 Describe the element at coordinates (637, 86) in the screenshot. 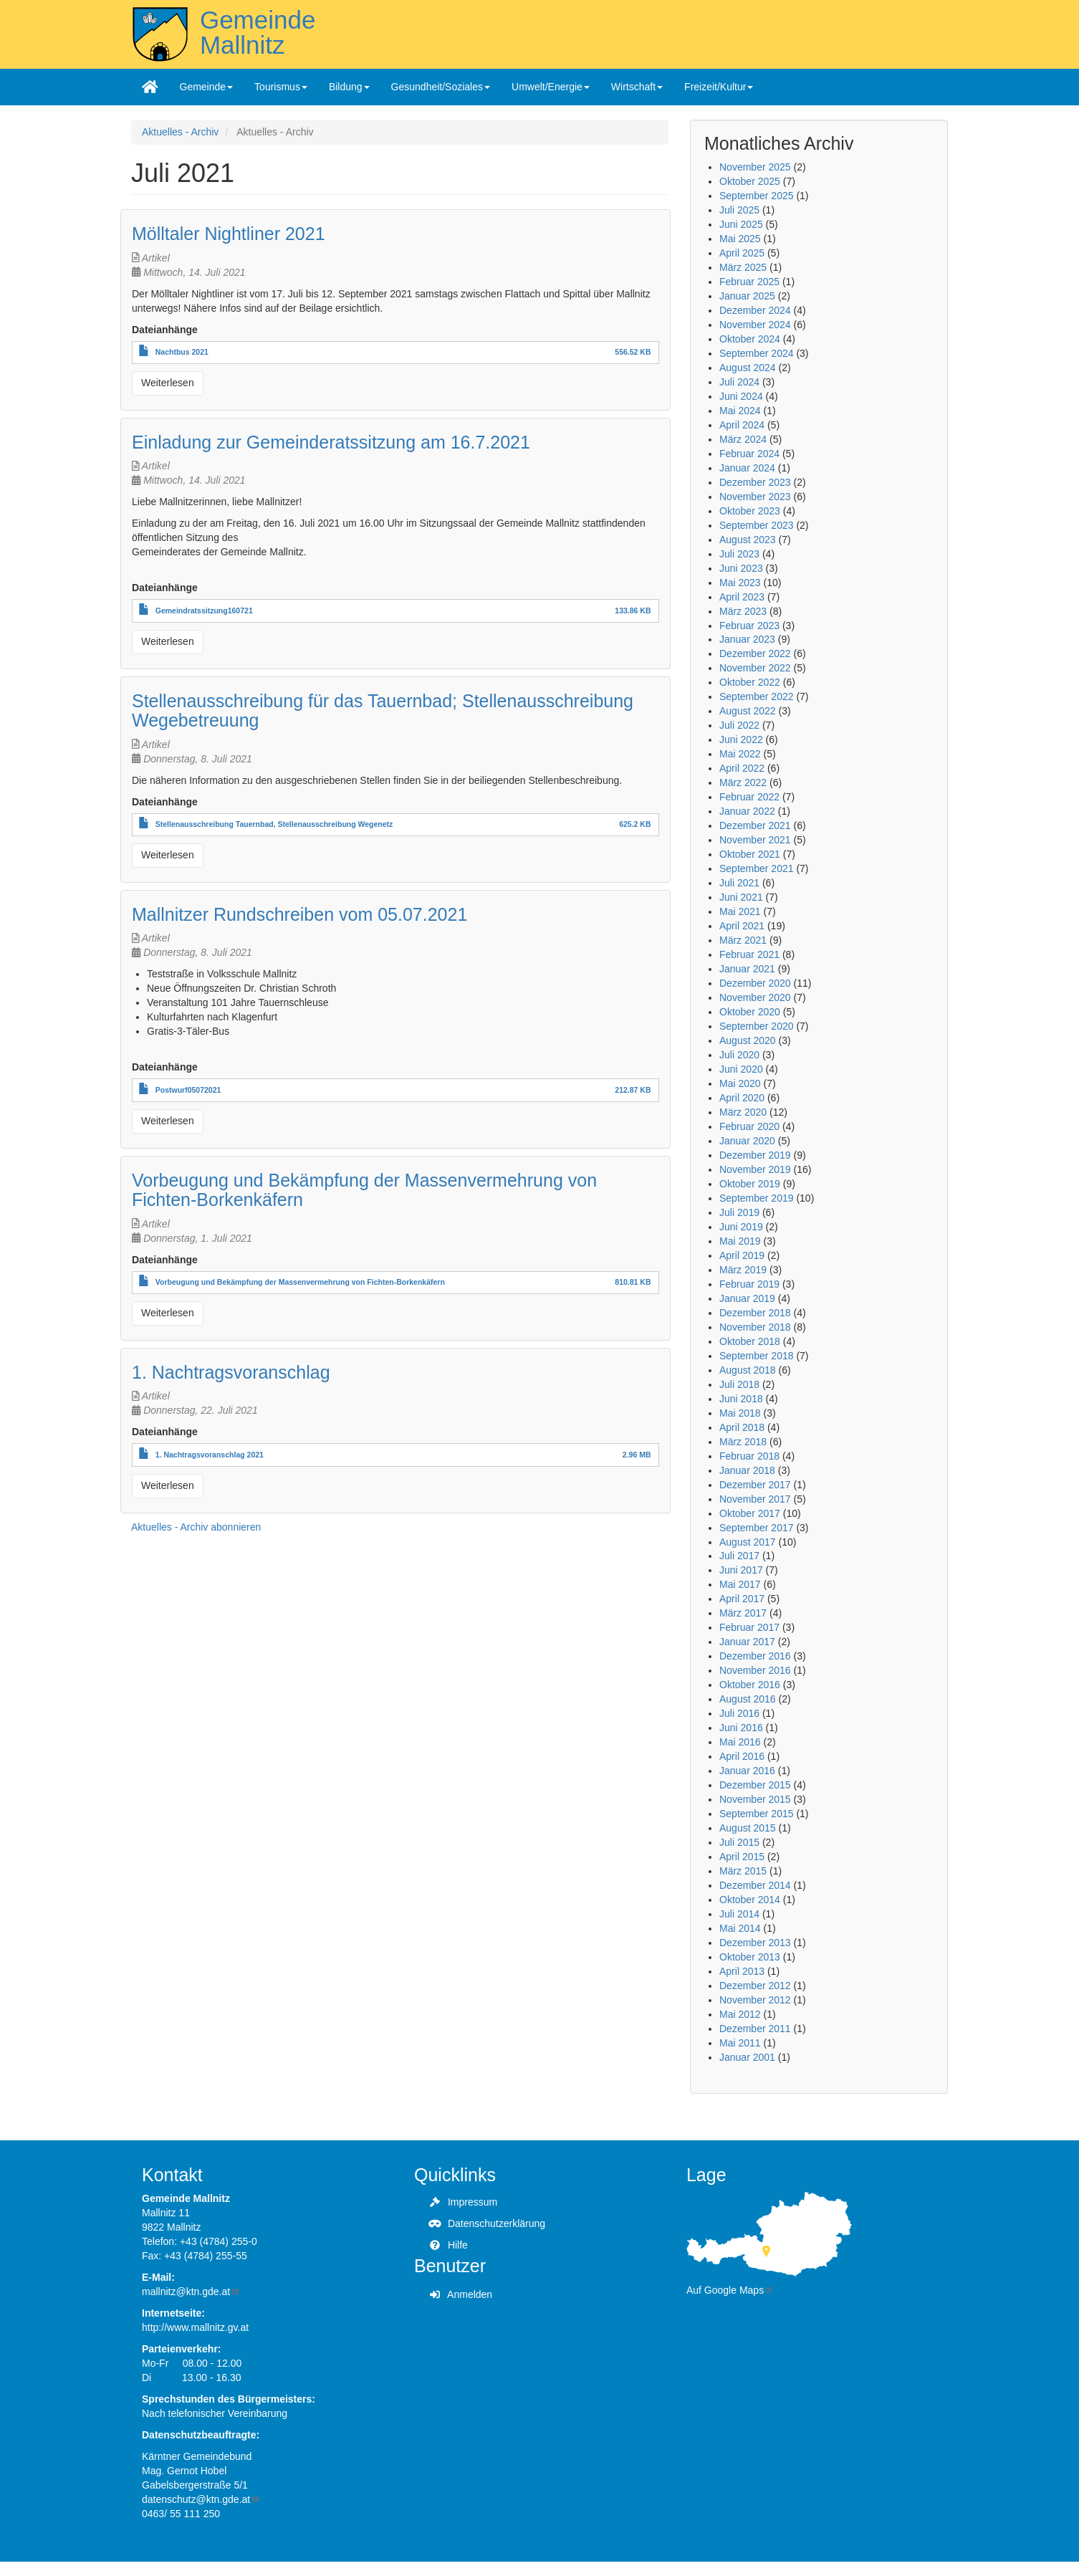

I see `Wirtschaft` at that location.